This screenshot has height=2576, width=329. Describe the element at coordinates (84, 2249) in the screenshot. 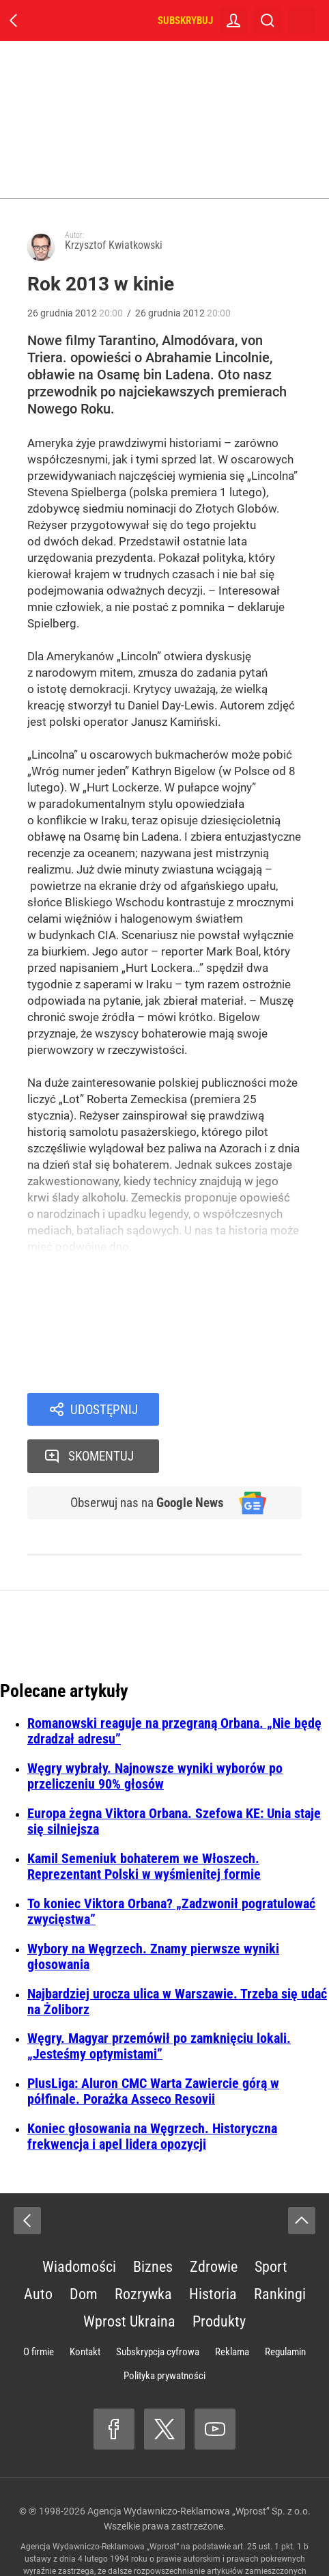

I see `Dom` at that location.